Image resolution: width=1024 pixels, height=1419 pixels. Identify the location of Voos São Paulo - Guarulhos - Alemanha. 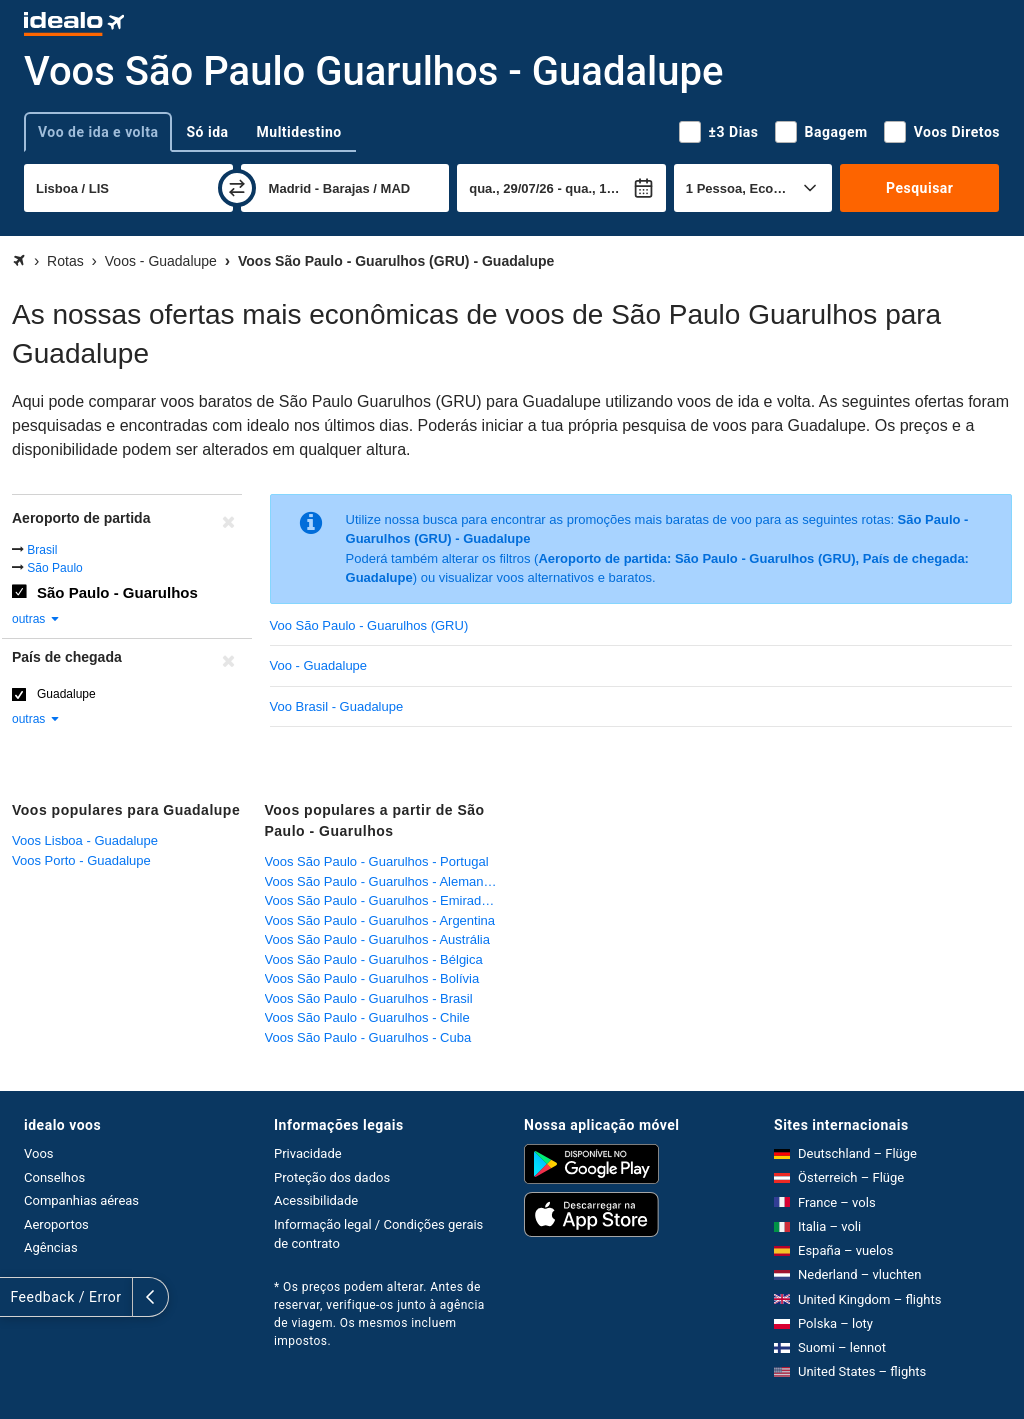
(381, 881).